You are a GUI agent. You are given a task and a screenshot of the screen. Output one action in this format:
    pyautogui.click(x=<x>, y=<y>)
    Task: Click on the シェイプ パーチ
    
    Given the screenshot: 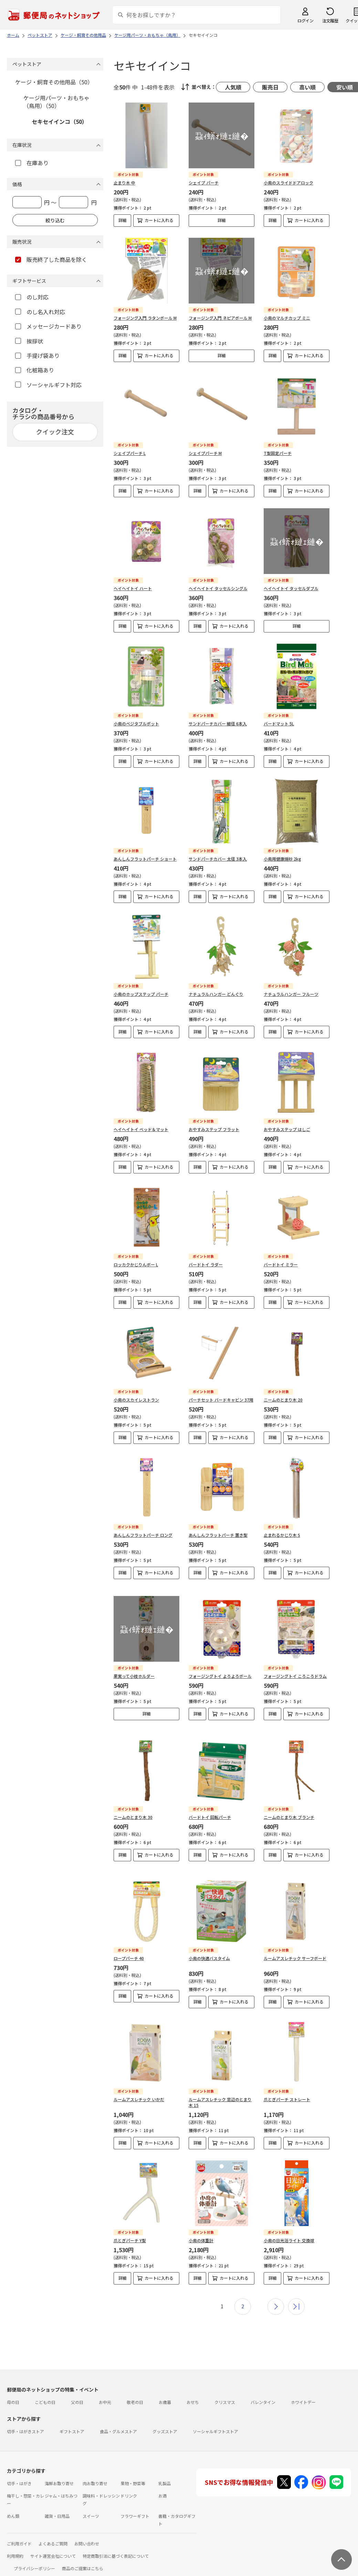 What is the action you would take?
    pyautogui.click(x=204, y=182)
    